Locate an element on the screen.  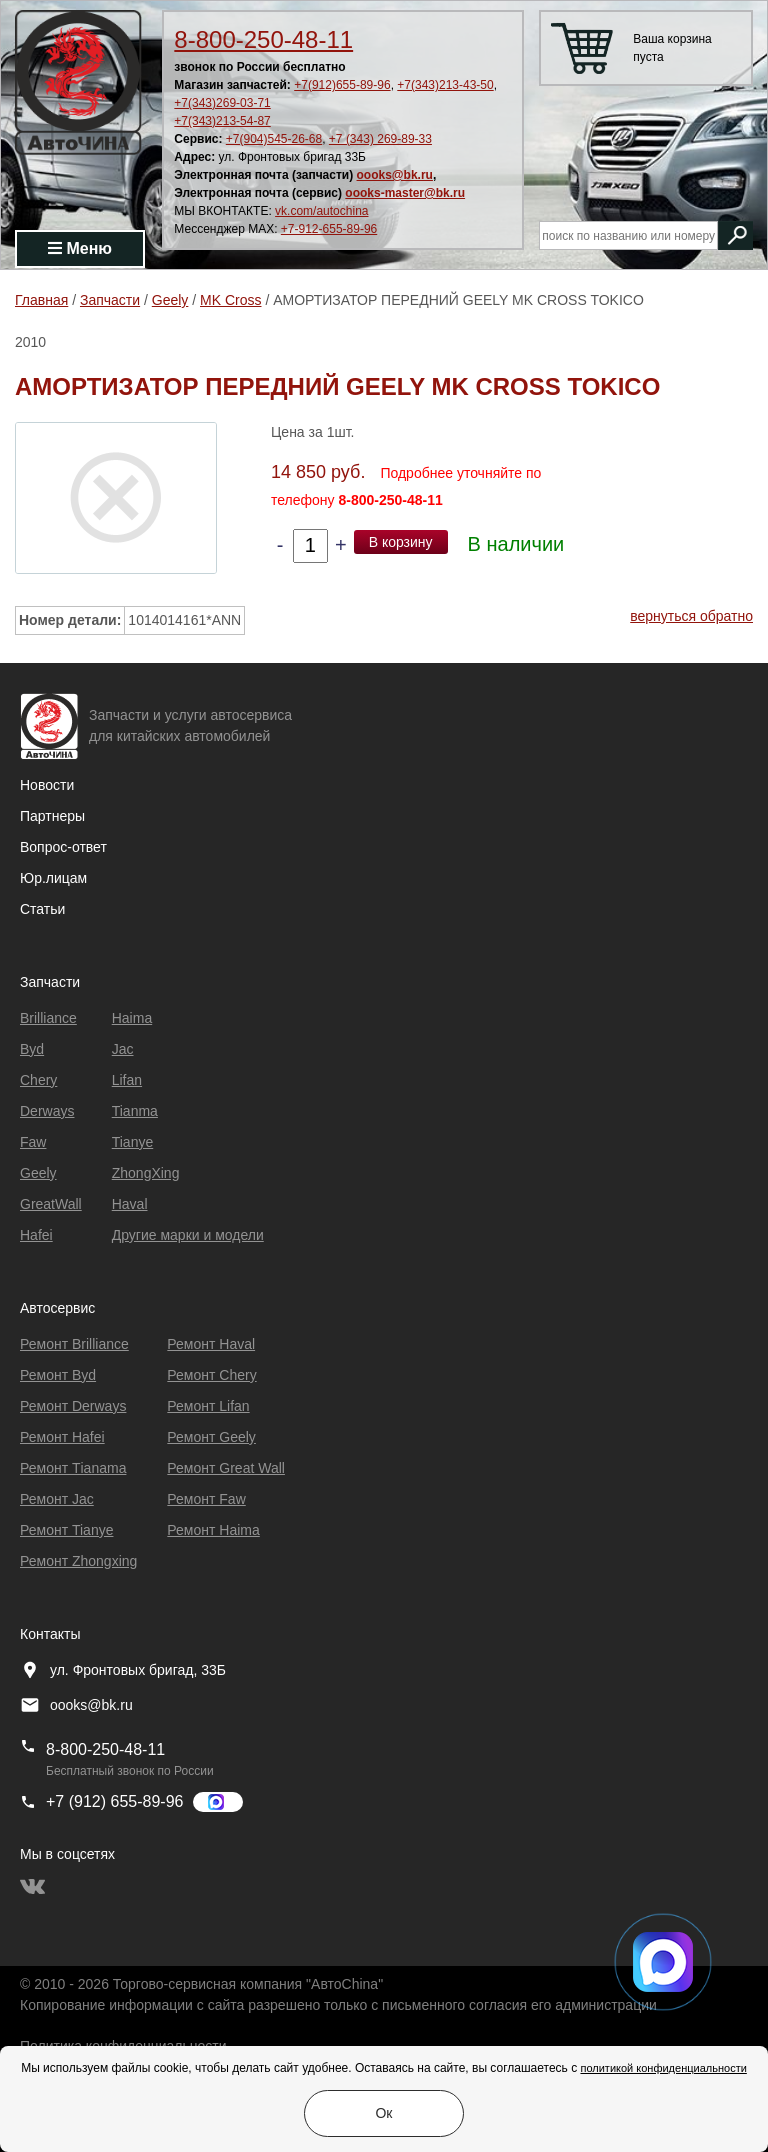
Ремонт Derways is located at coordinates (73, 1406).